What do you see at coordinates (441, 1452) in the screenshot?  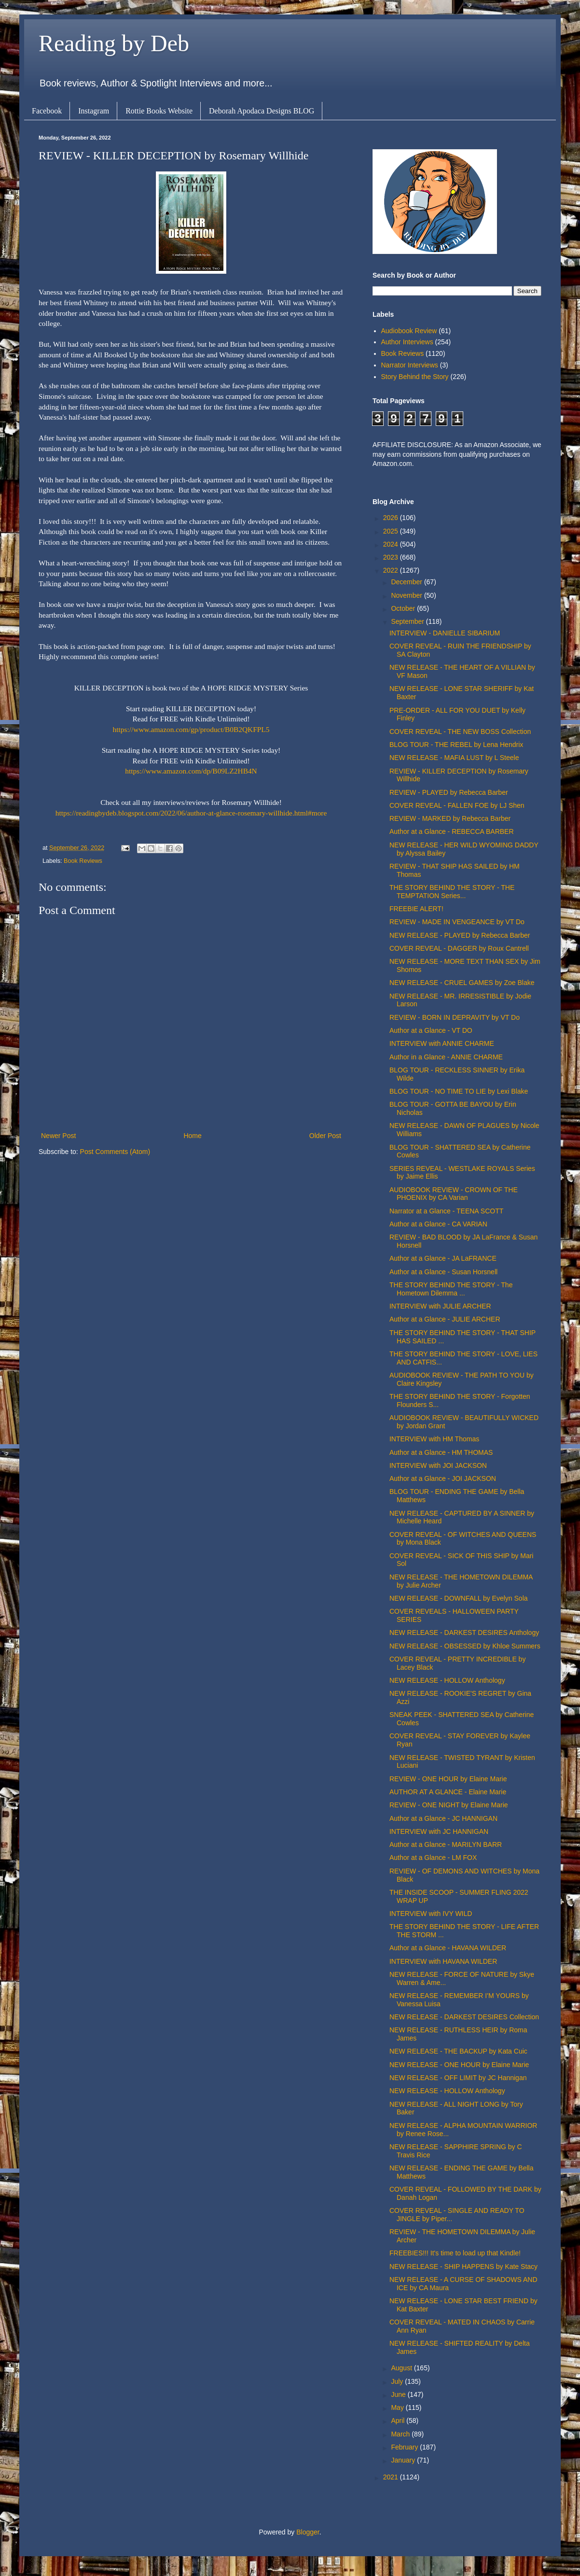 I see `Author at a Glance - HM THOMAS` at bounding box center [441, 1452].